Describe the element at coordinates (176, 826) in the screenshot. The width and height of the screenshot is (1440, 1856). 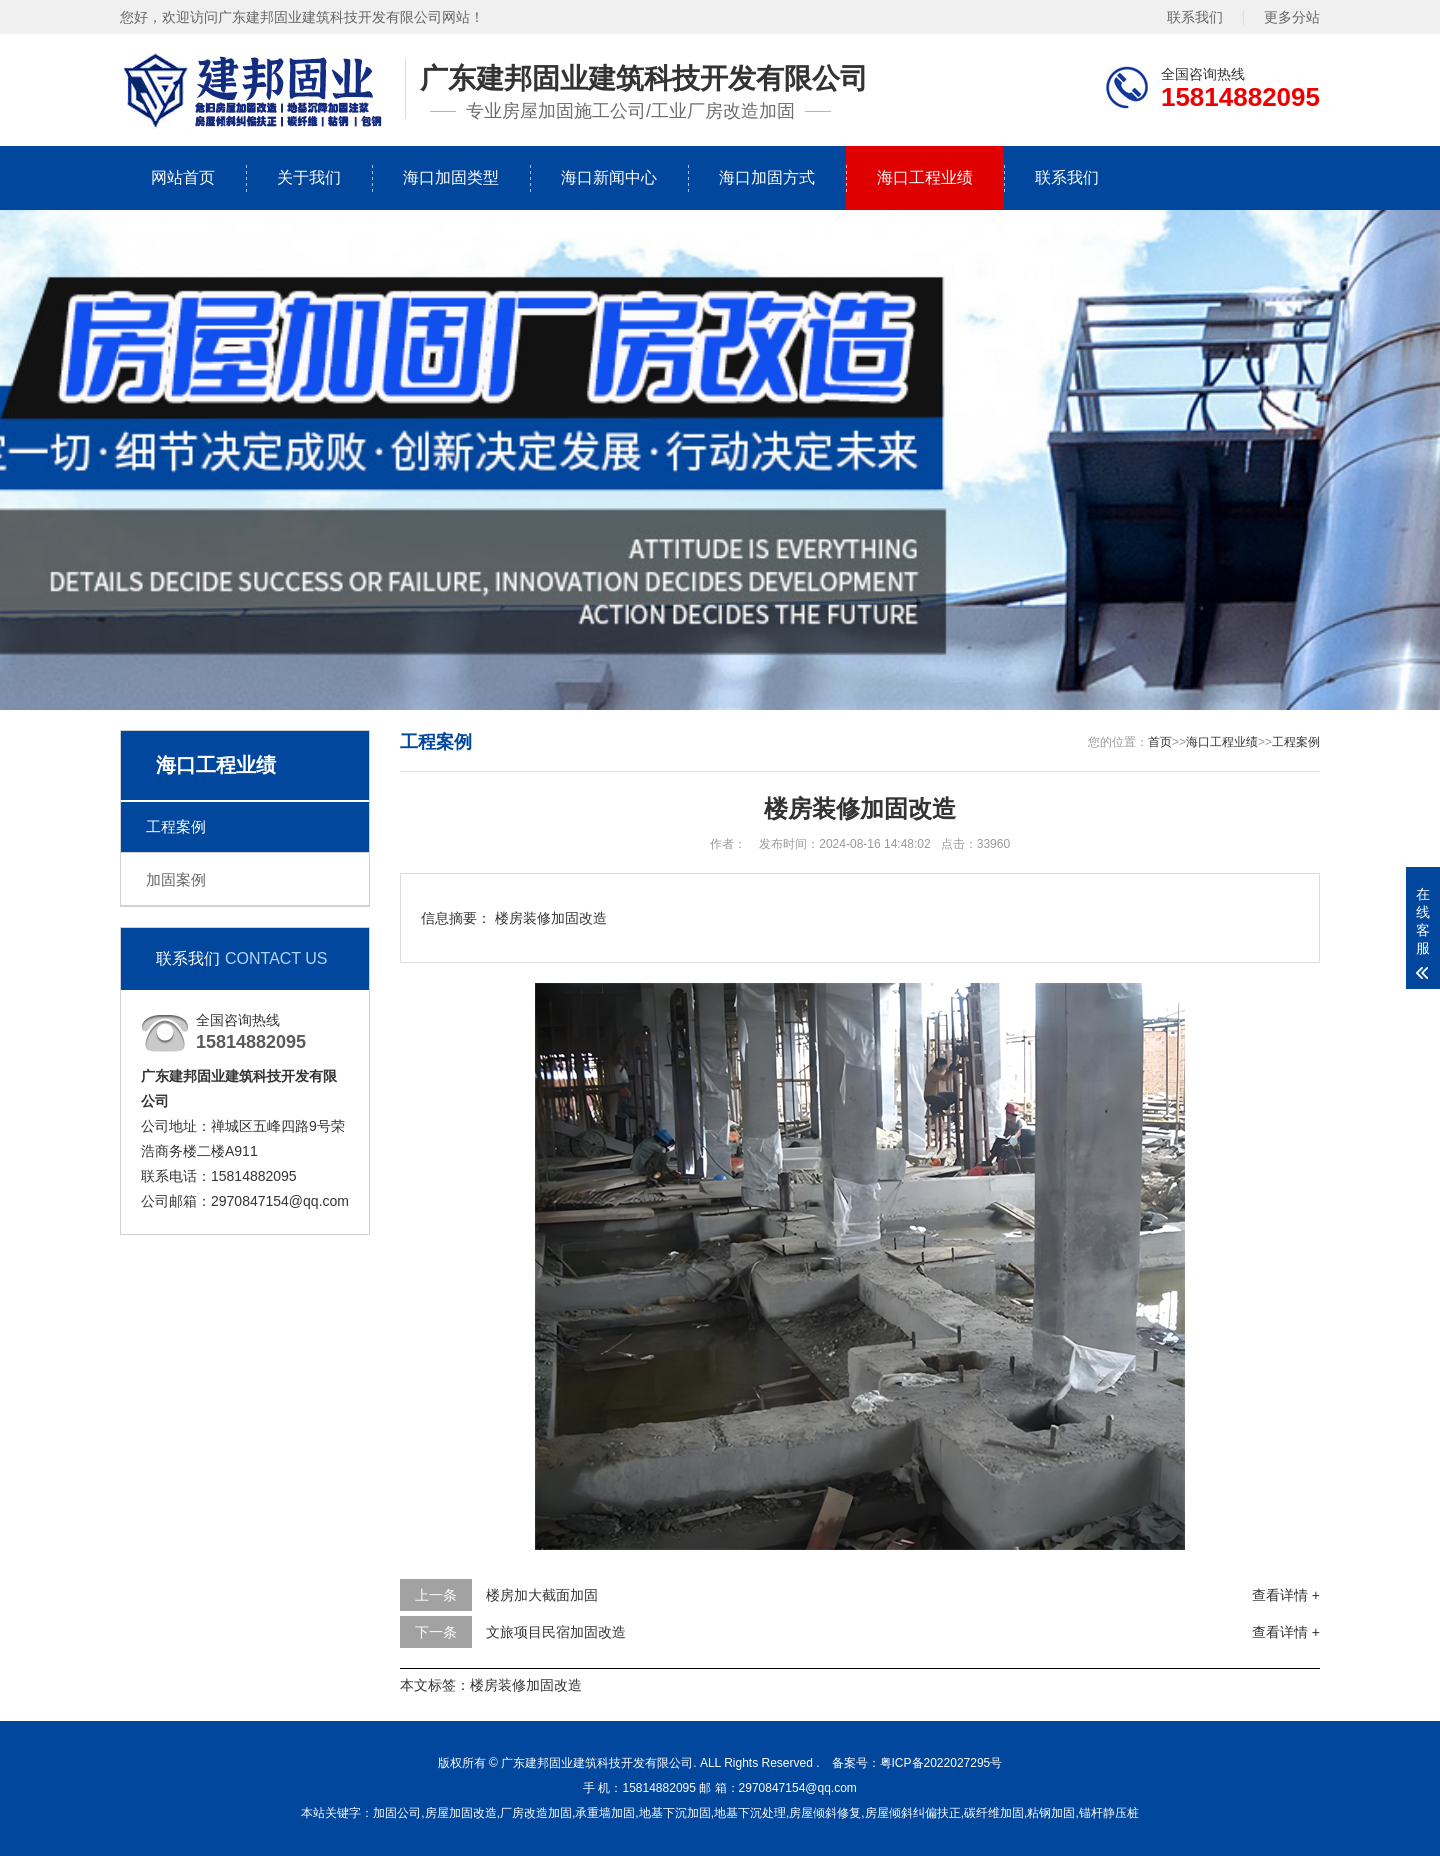
I see `工程案例` at that location.